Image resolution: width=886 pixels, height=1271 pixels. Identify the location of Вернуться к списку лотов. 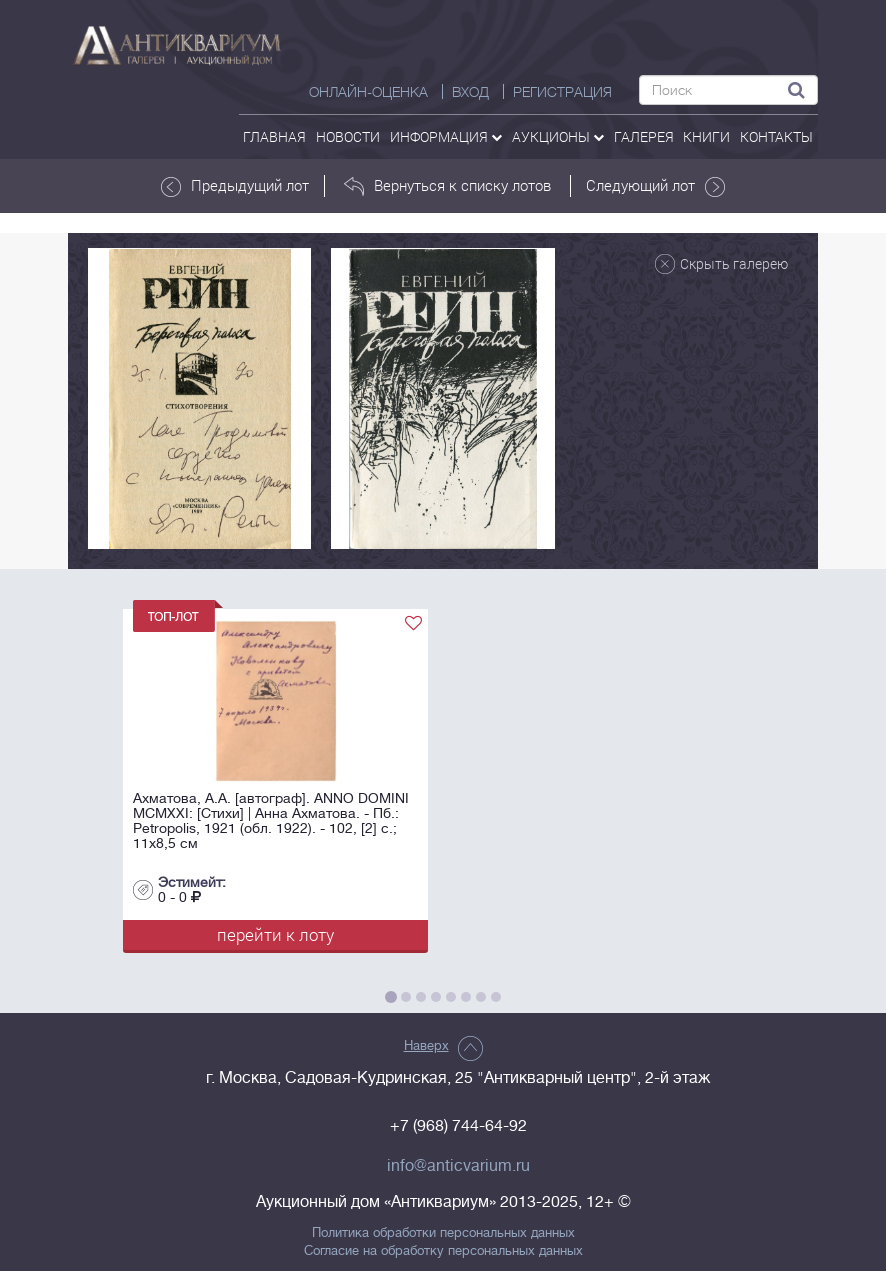
(447, 186).